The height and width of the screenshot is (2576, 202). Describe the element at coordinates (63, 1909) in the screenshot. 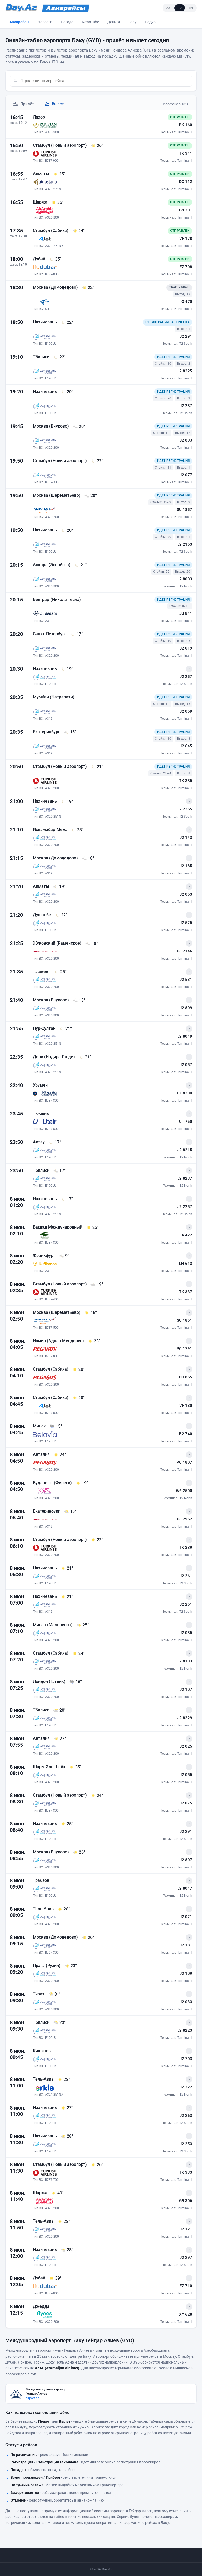

I see `[28° - Погода в Тель-Авив на момент прилёта]` at that location.